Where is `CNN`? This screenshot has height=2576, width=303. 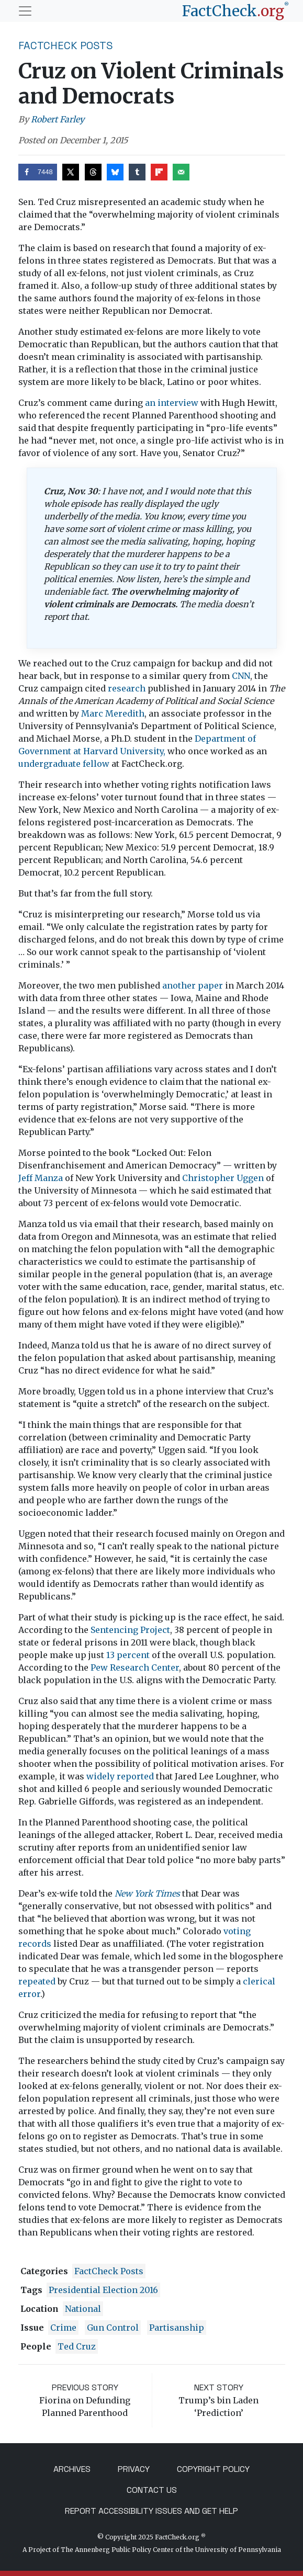
CNN is located at coordinates (241, 676).